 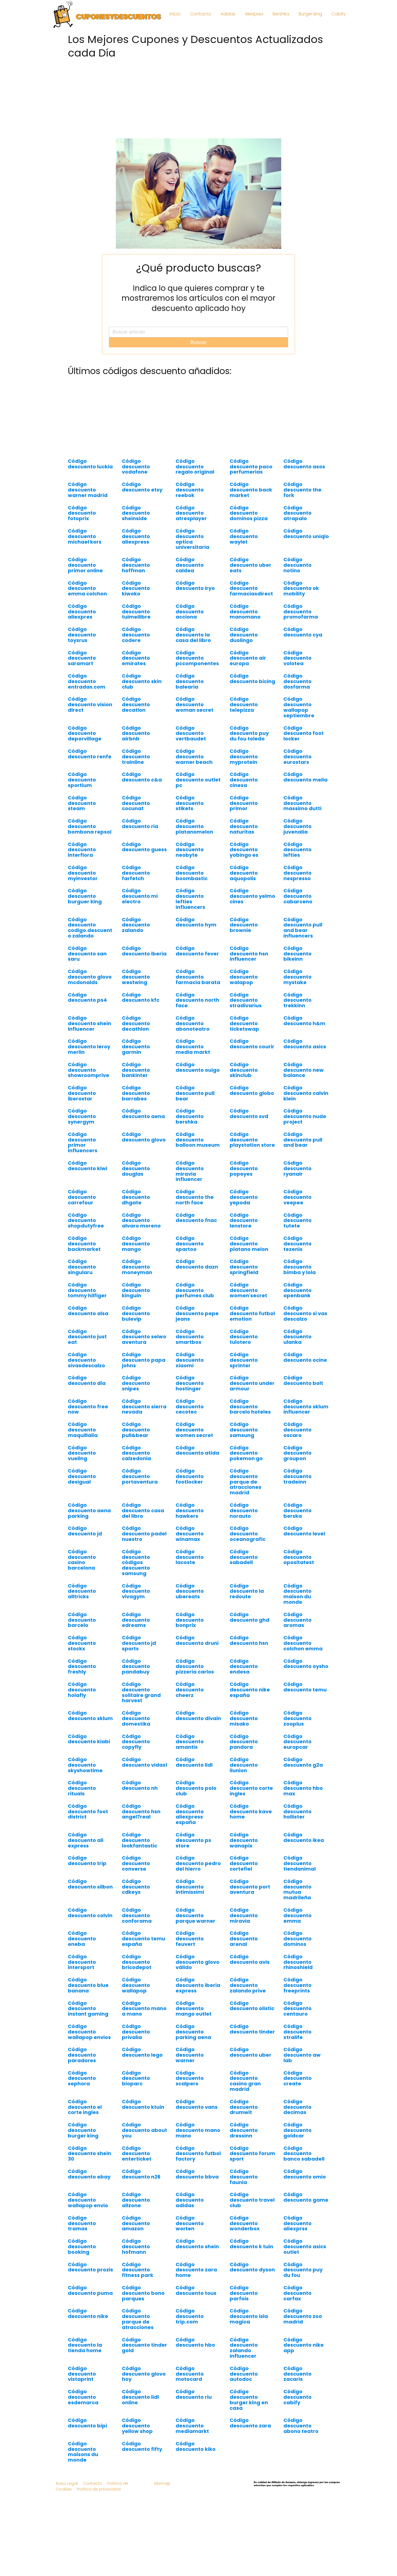 I want to click on Código descuento trekkinn, so click(x=297, y=1000).